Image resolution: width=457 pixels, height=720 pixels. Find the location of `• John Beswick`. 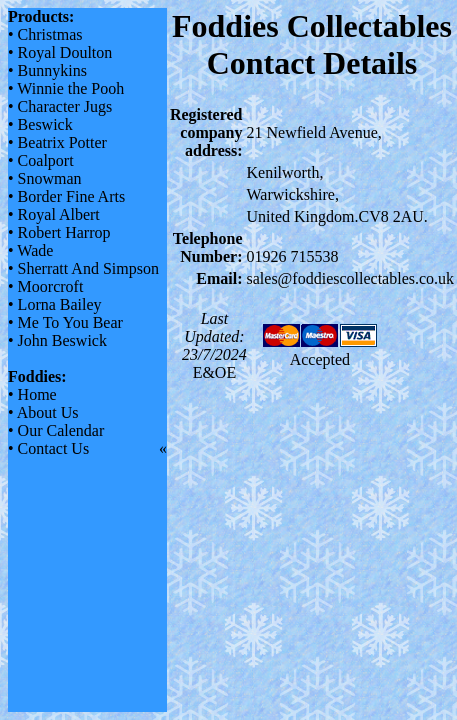

• John Beswick is located at coordinates (57, 340).